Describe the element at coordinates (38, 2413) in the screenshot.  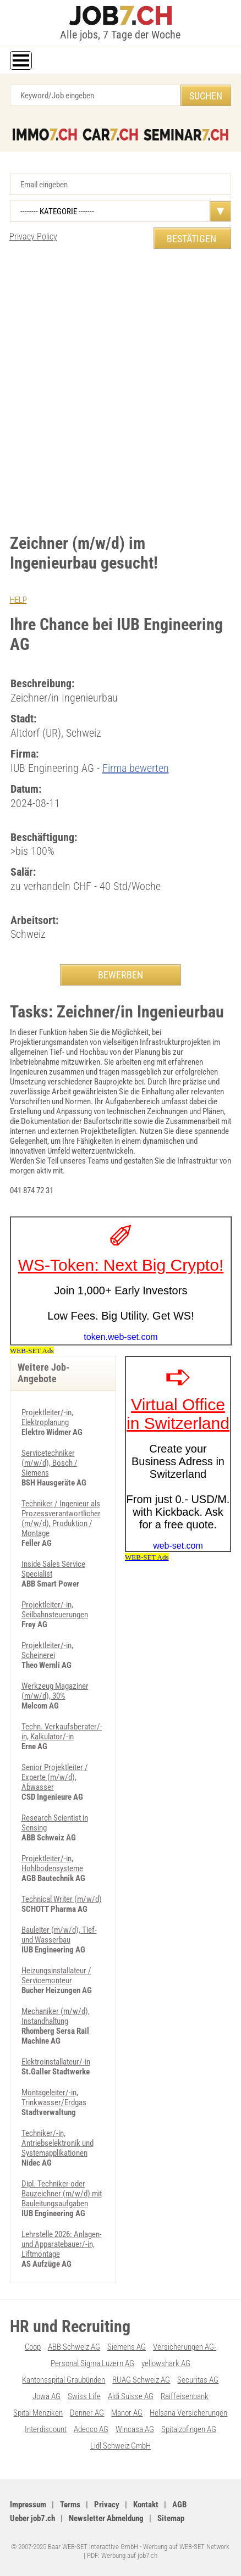
I see `Spital Menziken` at that location.